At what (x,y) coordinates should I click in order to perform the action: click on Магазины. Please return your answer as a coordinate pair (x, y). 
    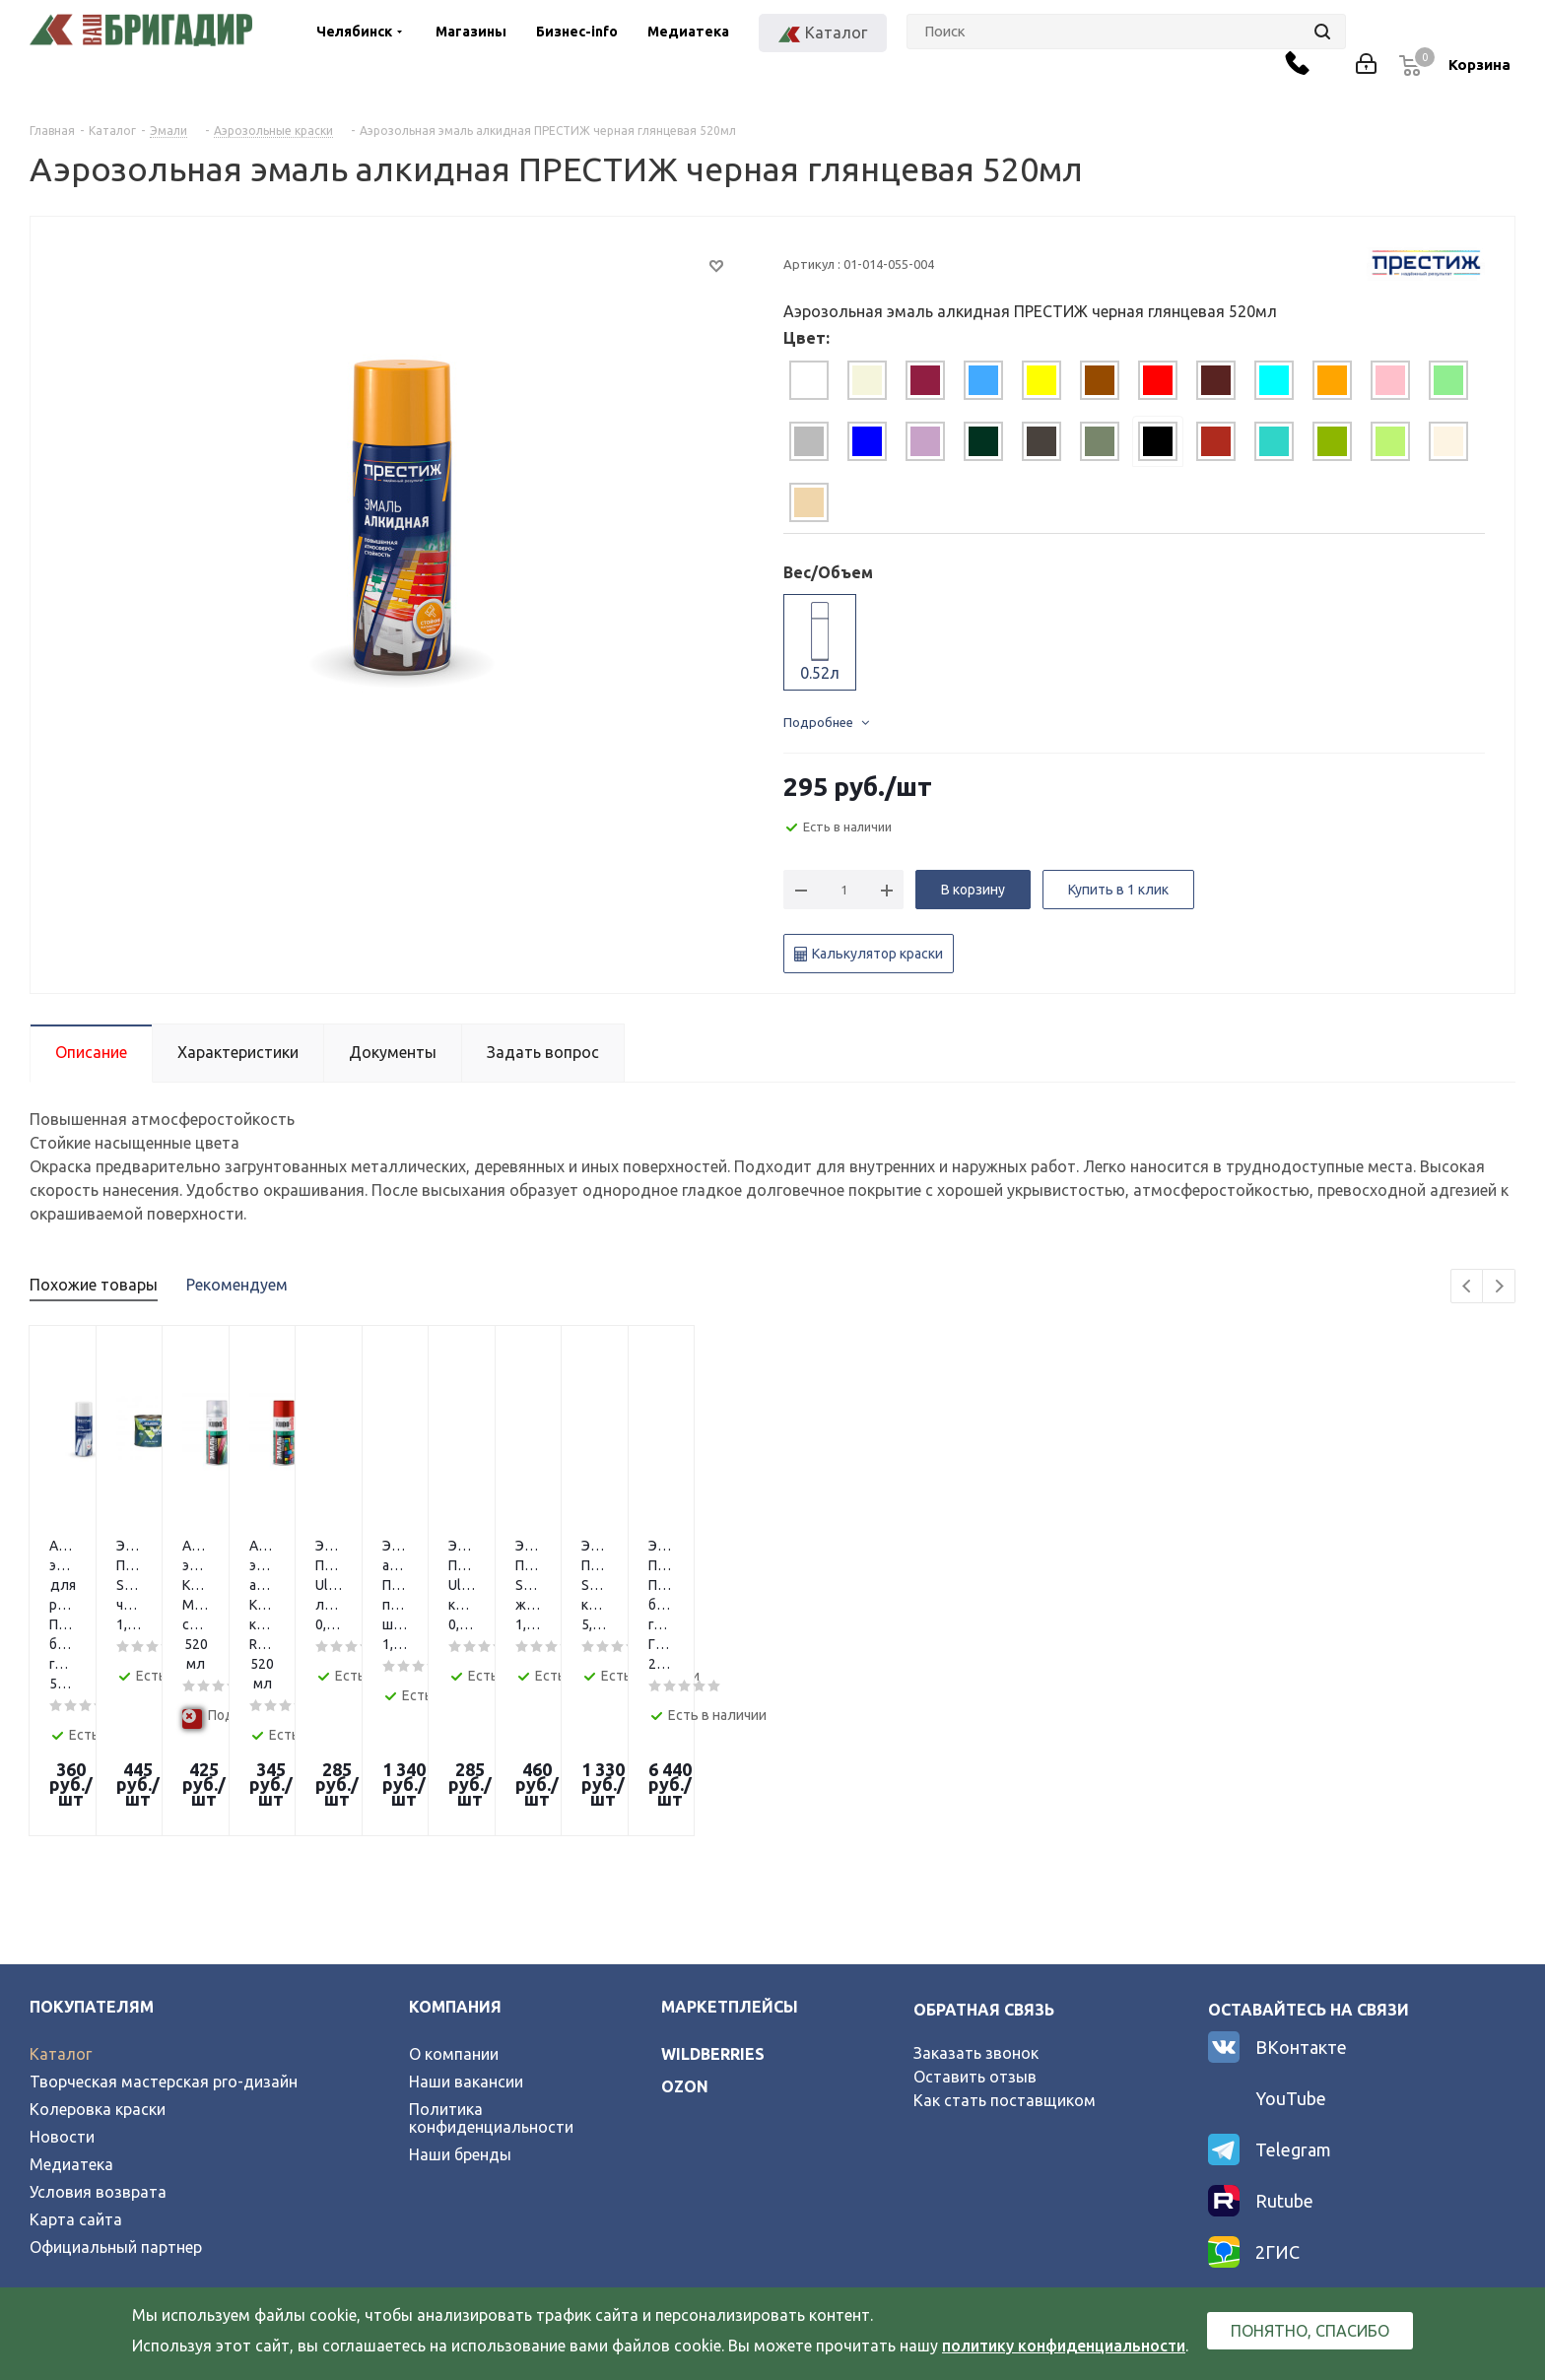
    Looking at the image, I should click on (471, 31).